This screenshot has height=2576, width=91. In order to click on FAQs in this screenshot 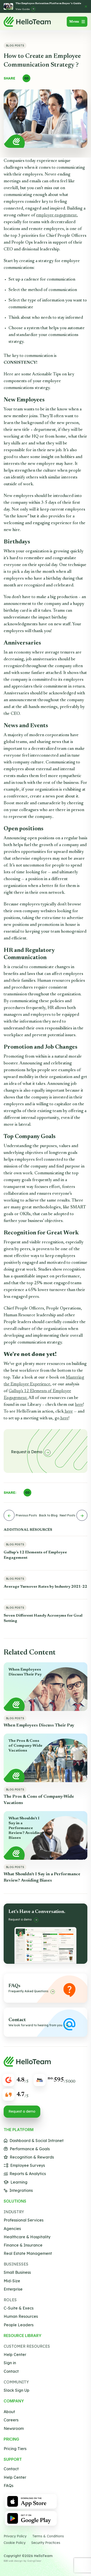, I will do `click(8, 2485)`.